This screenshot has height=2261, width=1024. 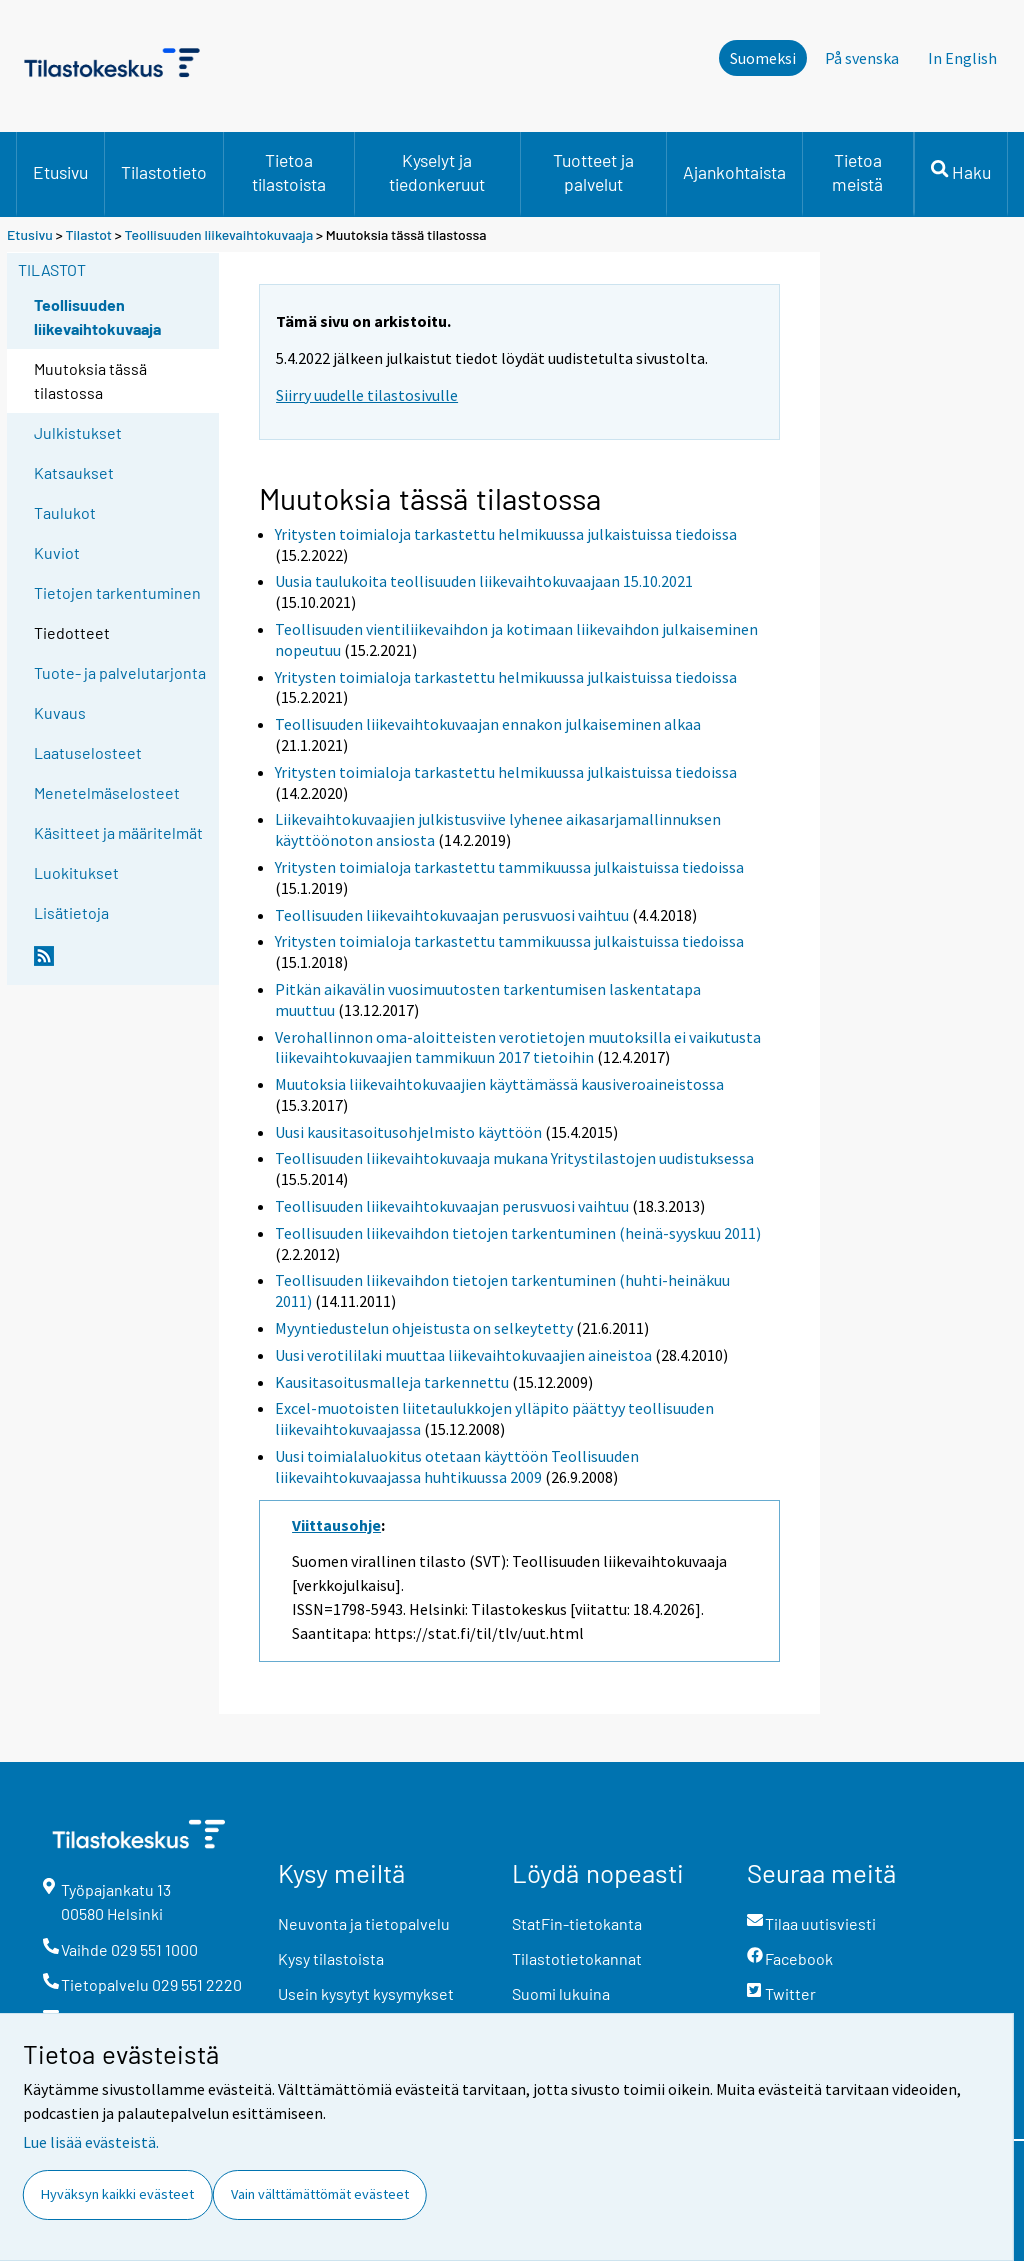 I want to click on Tietoa meistä, so click(x=857, y=172).